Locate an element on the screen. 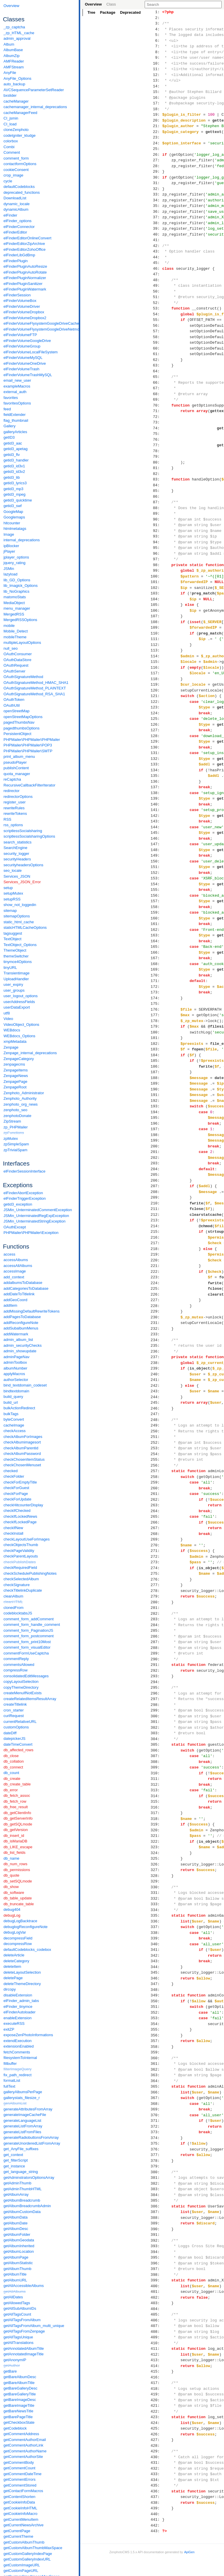 This screenshot has width=224, height=2576. defaultCodeblocks_codebox is located at coordinates (27, 1949).